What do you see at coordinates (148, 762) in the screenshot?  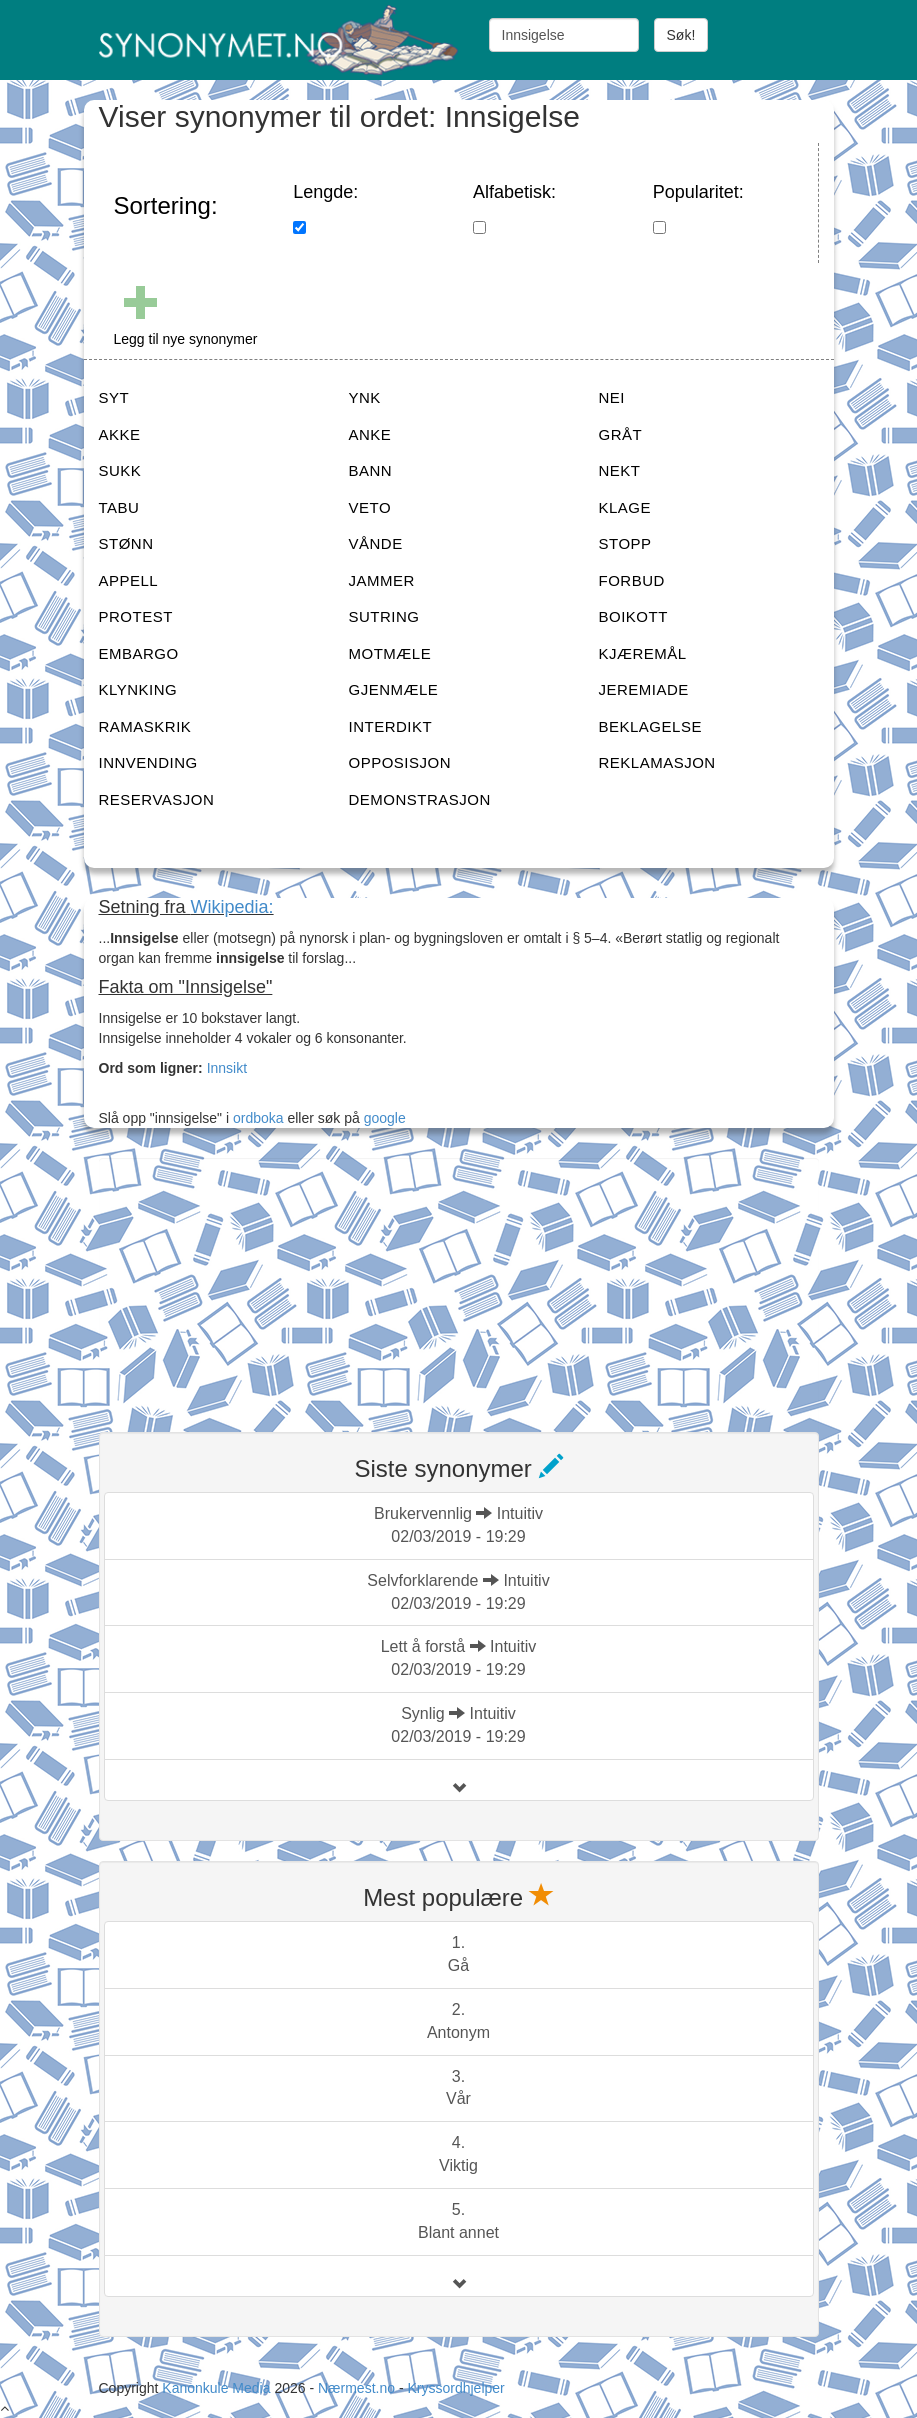 I see `INNVENDING` at bounding box center [148, 762].